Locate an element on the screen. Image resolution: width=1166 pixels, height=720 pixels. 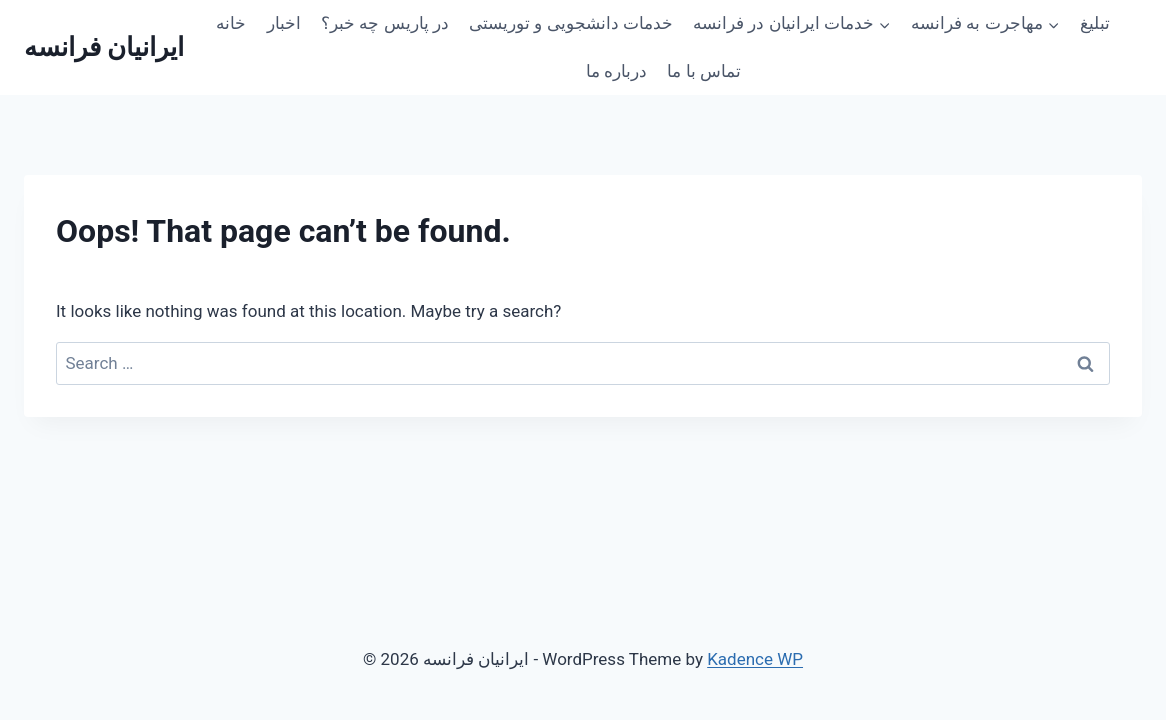
درباره ما is located at coordinates (616, 71).